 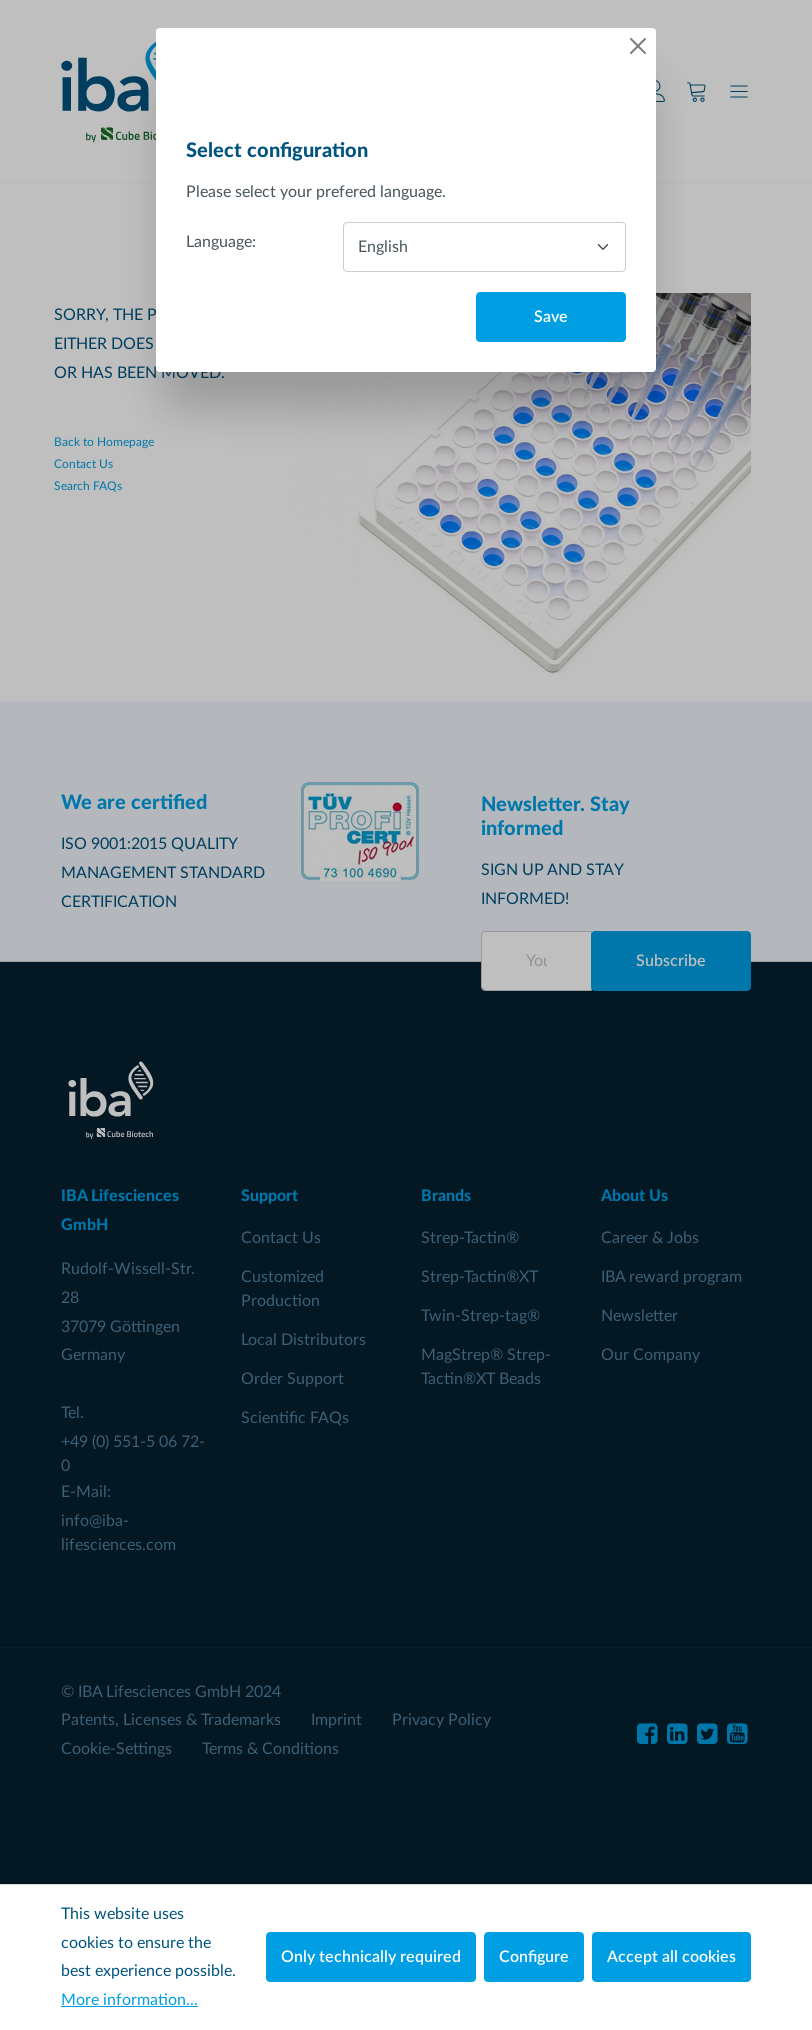 What do you see at coordinates (129, 2000) in the screenshot?
I see `More information...` at bounding box center [129, 2000].